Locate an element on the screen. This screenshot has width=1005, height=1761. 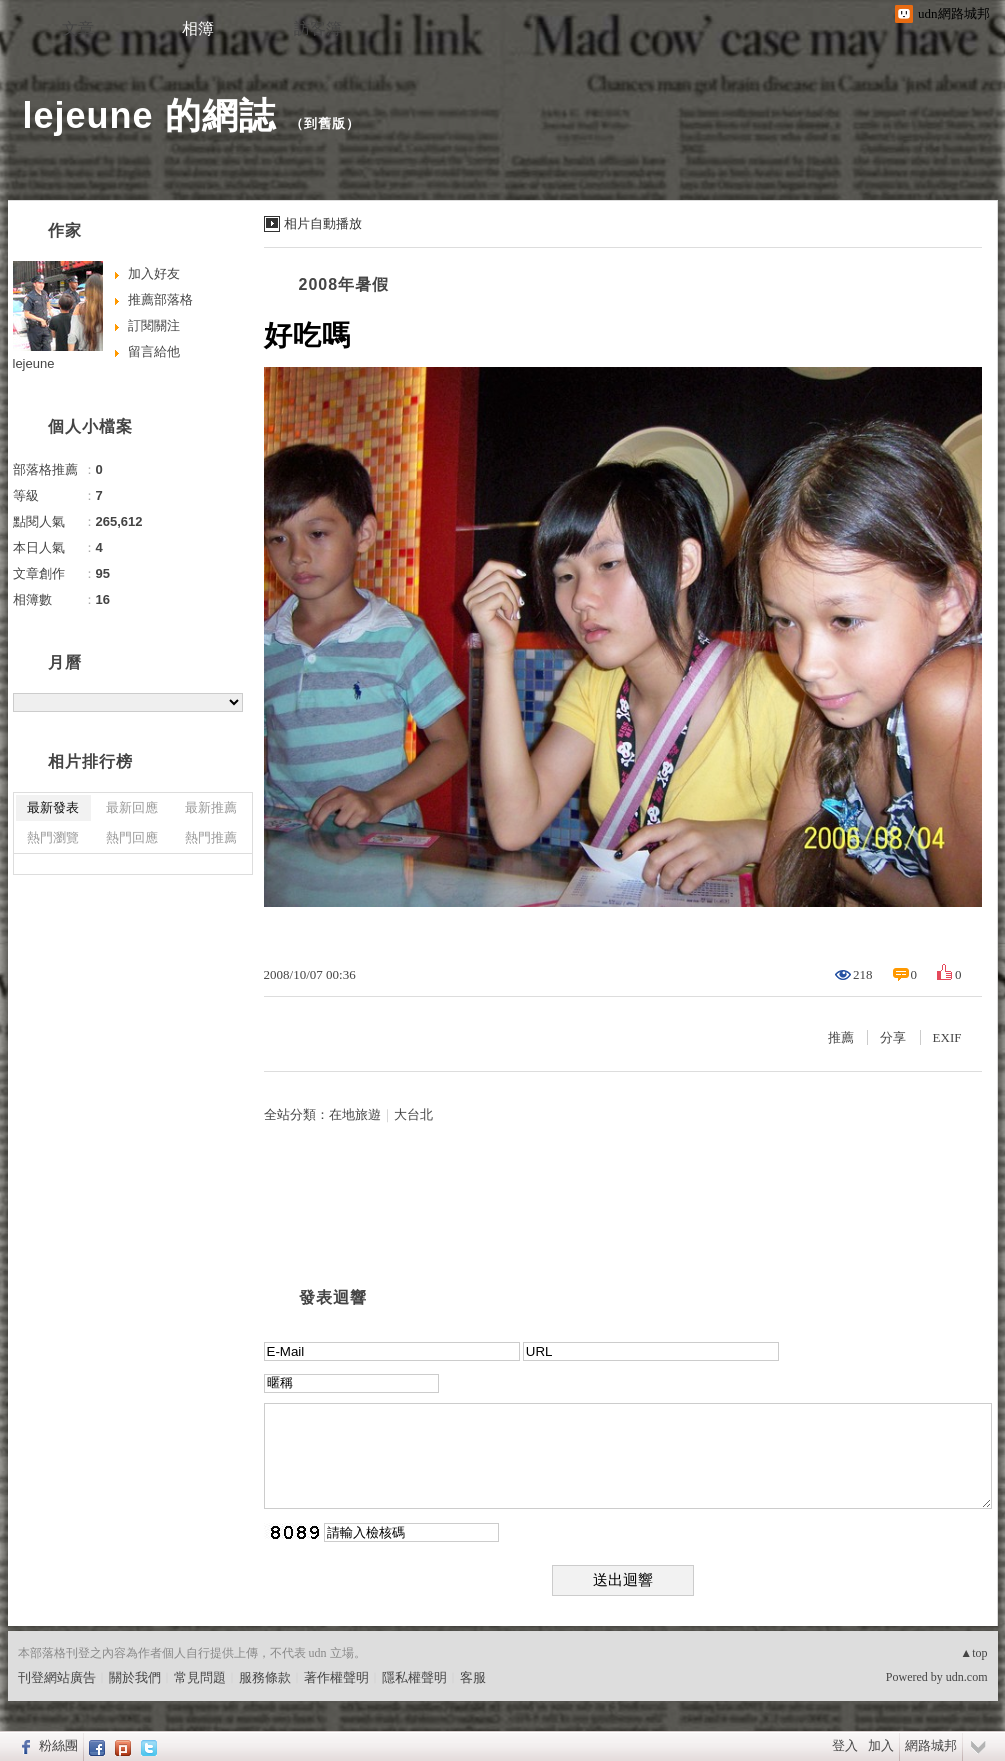
加入好友 is located at coordinates (154, 273).